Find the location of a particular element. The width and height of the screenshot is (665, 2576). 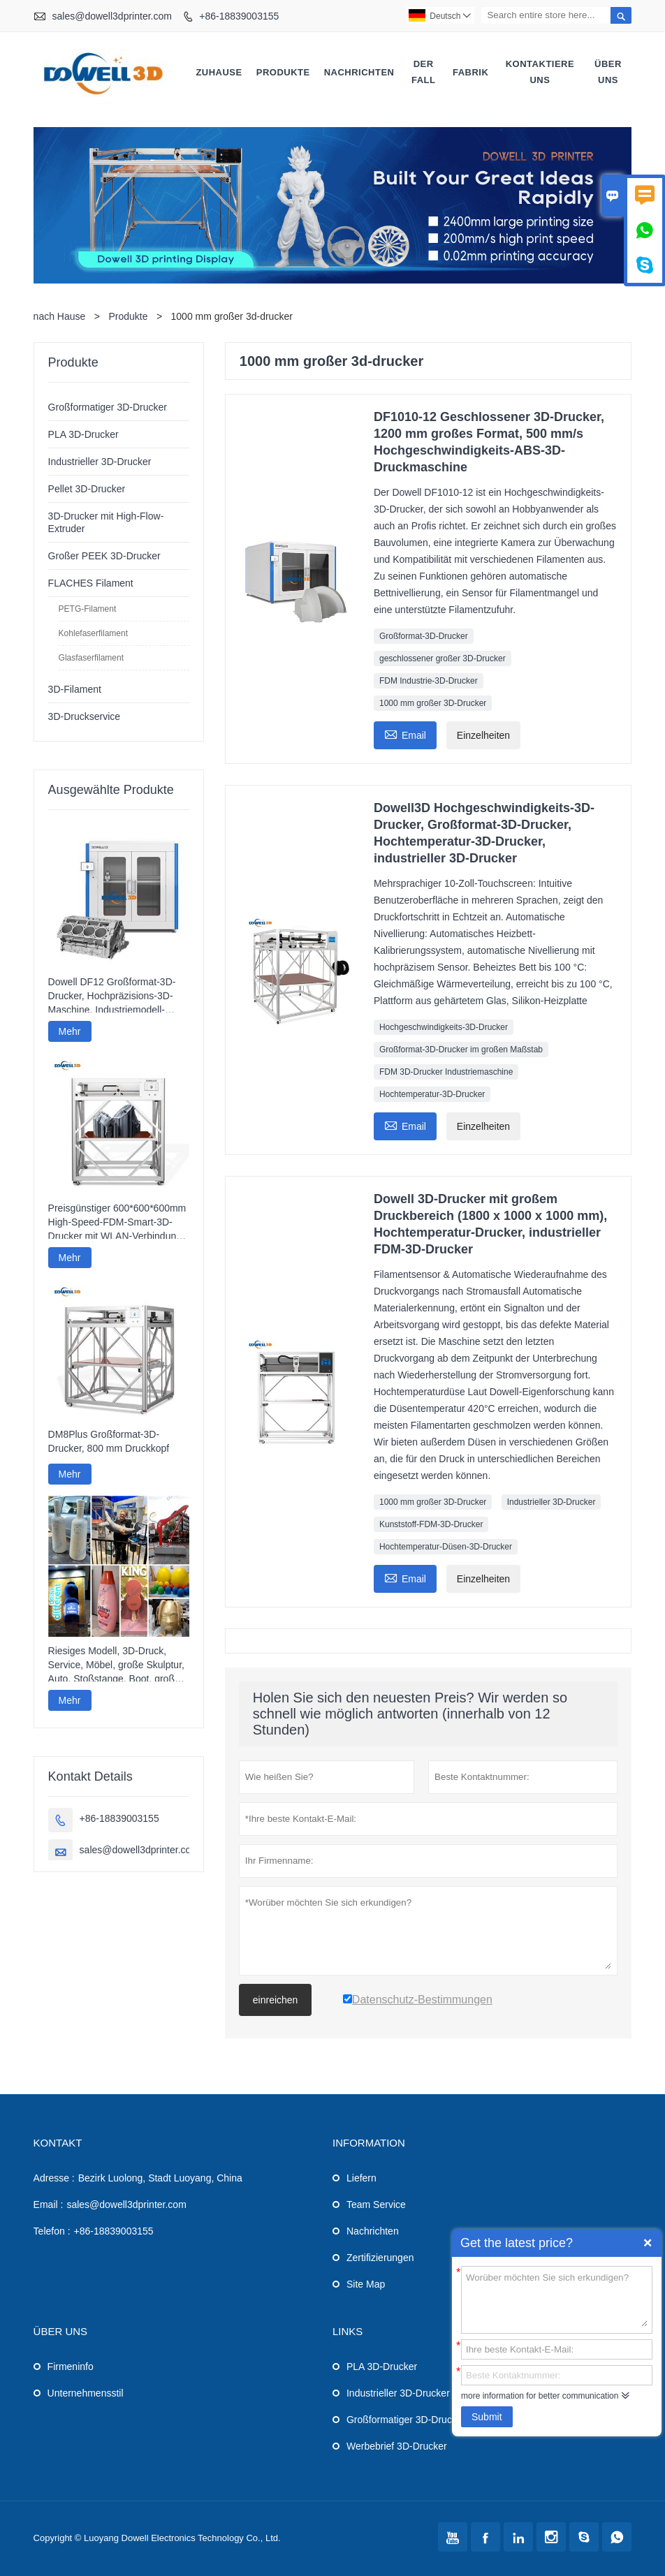

Hochgeschwindigkeits-3D-Drucker is located at coordinates (443, 1027).